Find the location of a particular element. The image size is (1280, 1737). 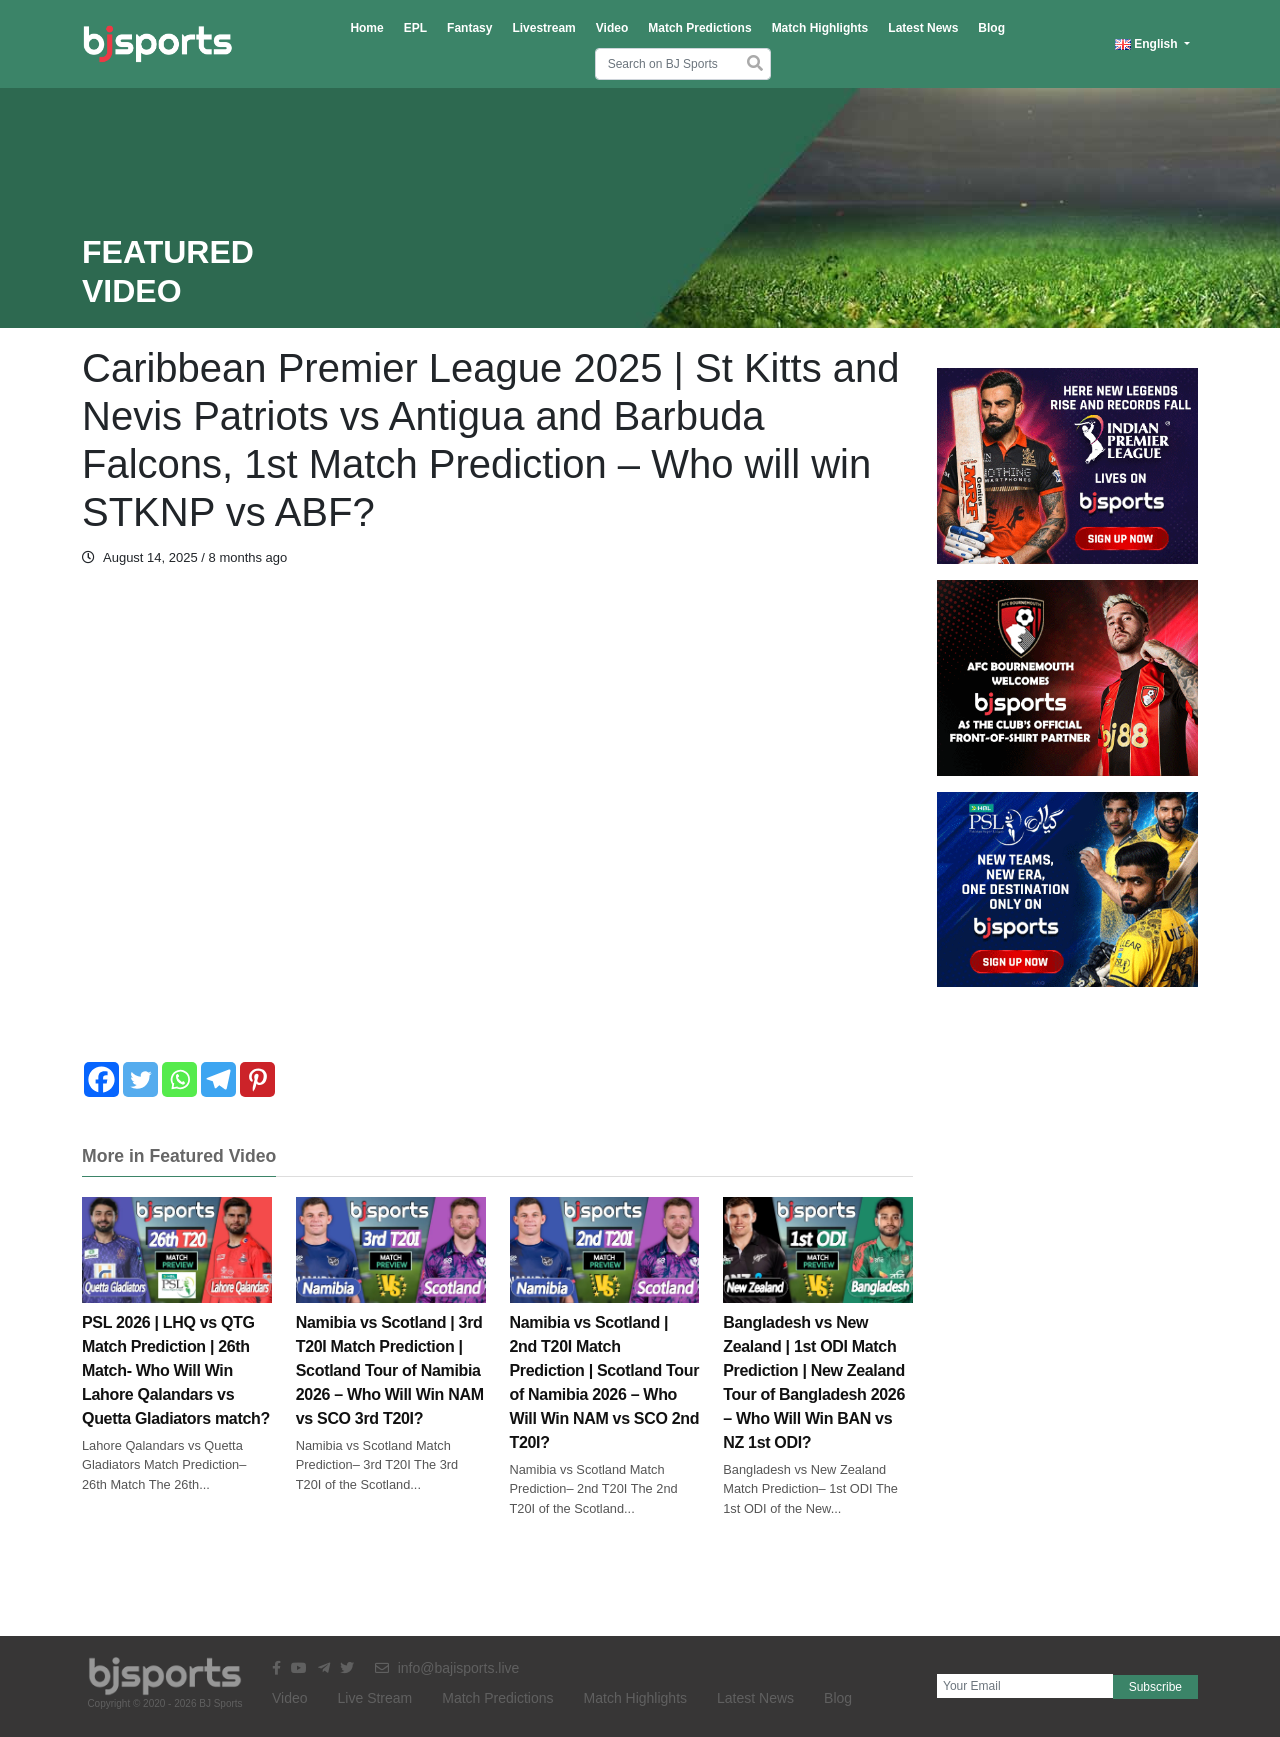

[Whatsapp] is located at coordinates (179, 1079).